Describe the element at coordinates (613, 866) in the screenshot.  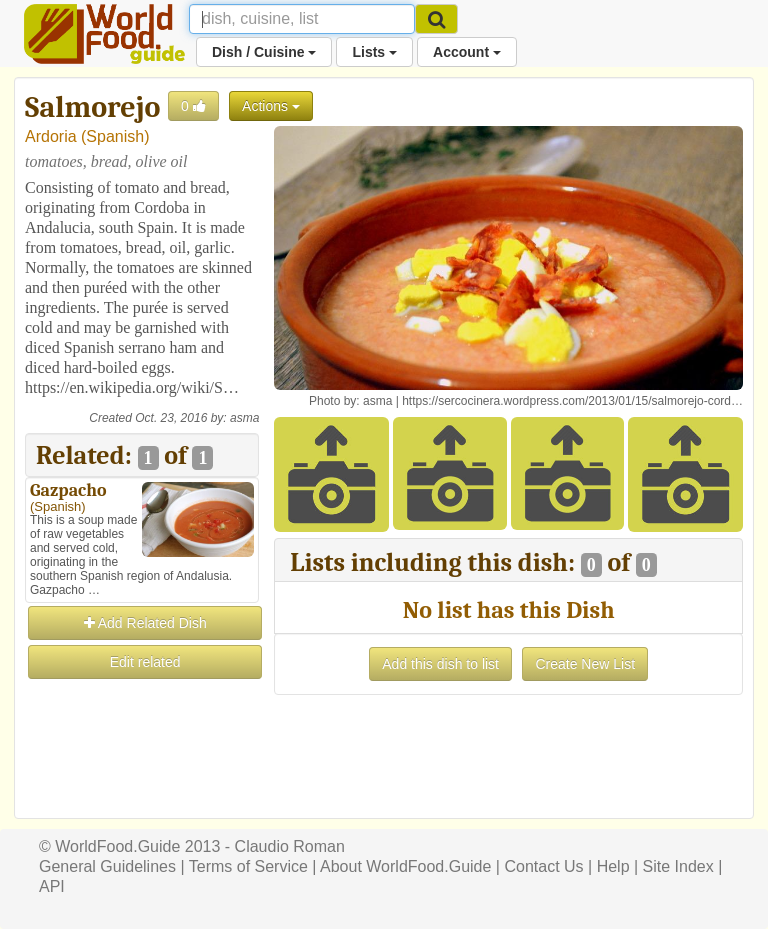
I see `Help` at that location.